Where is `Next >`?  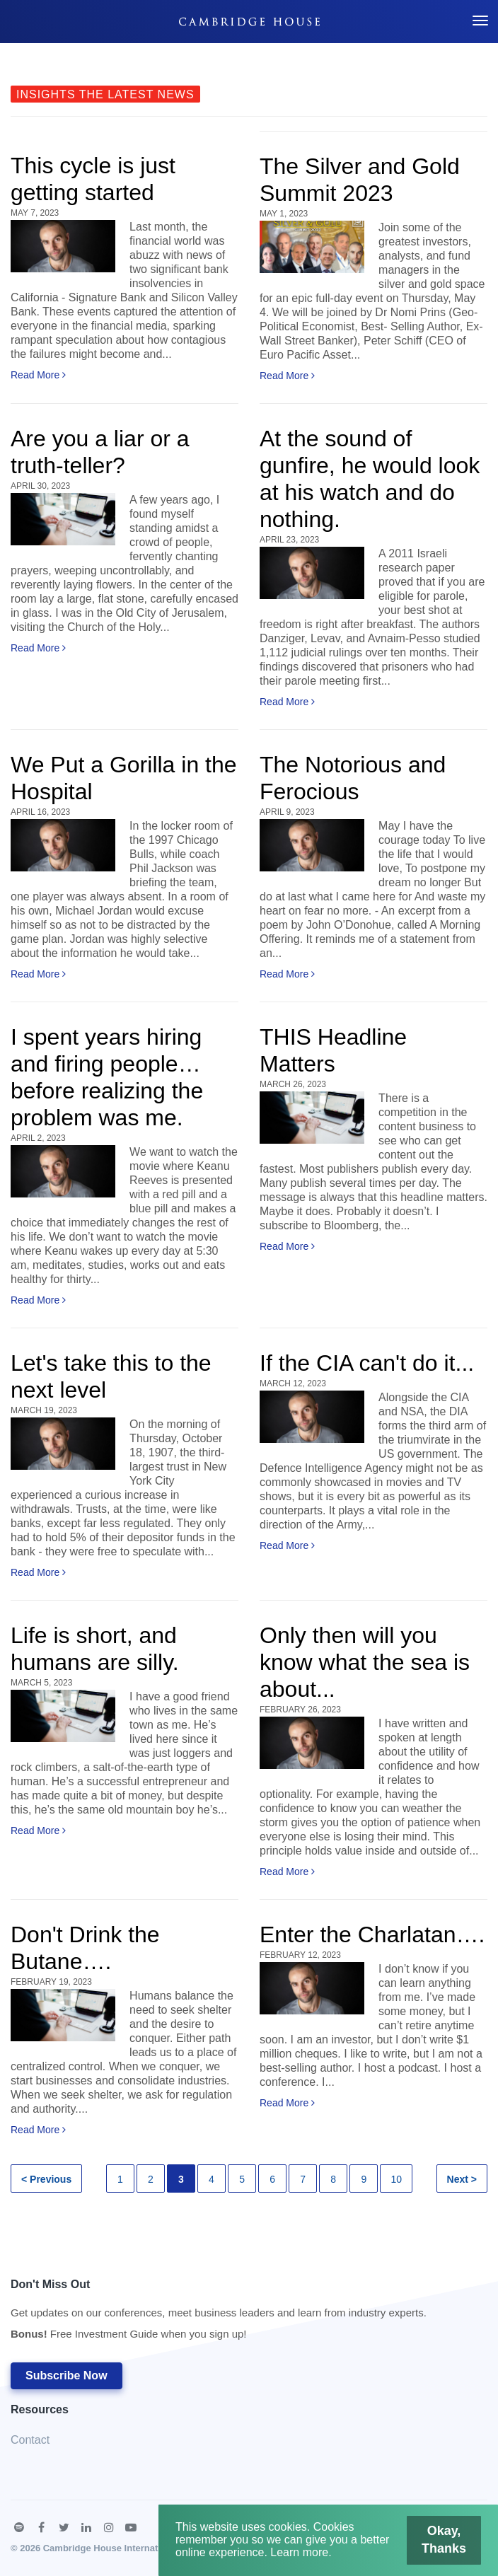
Next > is located at coordinates (462, 2179).